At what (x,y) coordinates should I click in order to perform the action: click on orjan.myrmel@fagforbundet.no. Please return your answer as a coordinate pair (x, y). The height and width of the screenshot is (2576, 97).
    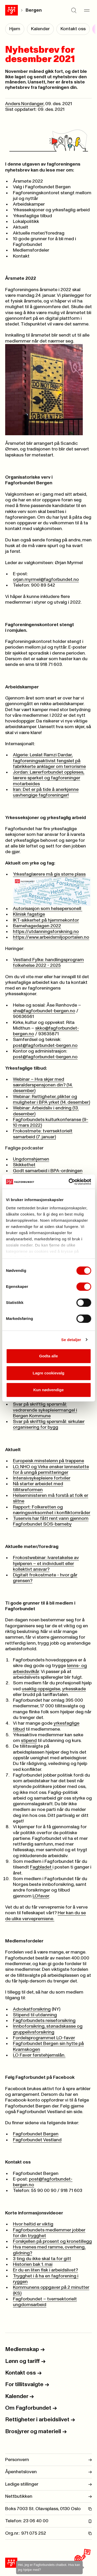
    Looking at the image, I should click on (46, 579).